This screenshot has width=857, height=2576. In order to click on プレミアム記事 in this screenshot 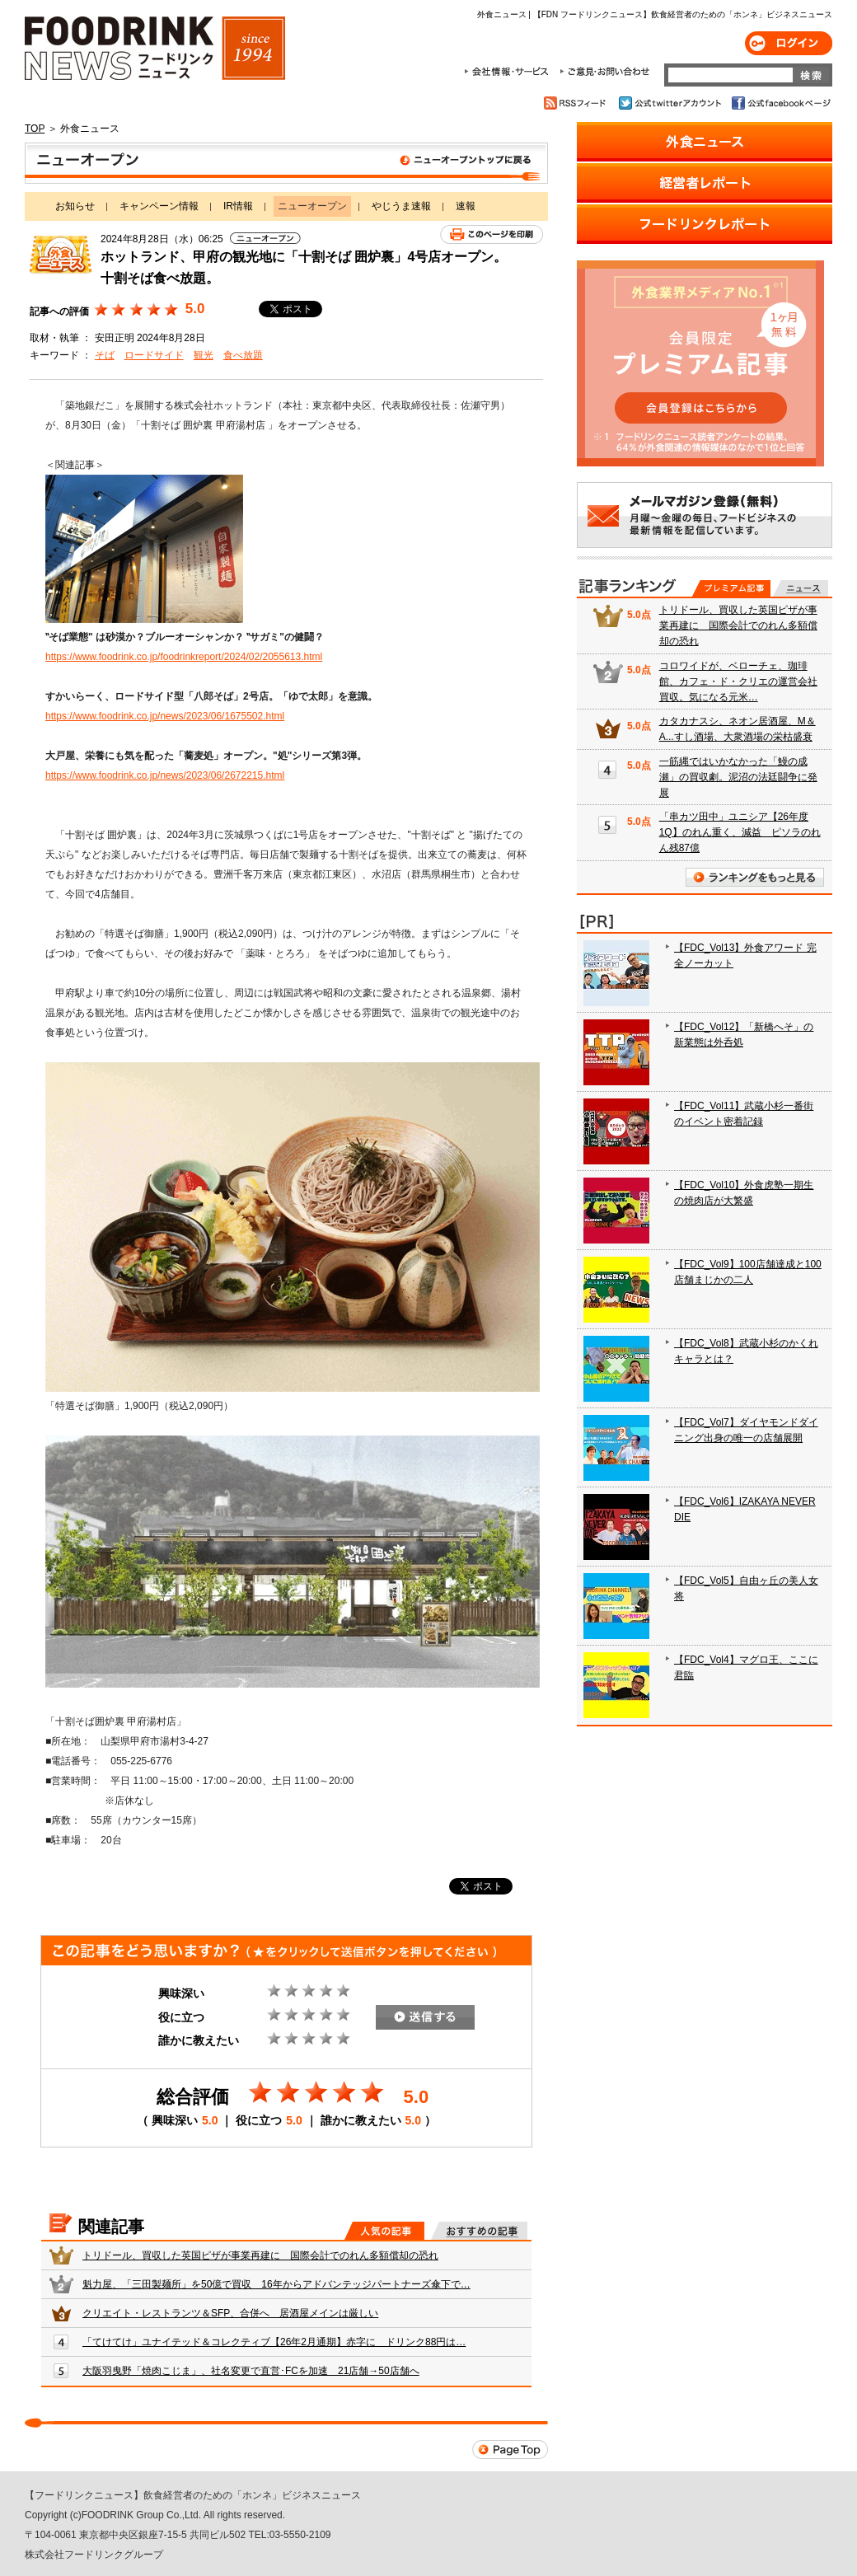, I will do `click(731, 588)`.